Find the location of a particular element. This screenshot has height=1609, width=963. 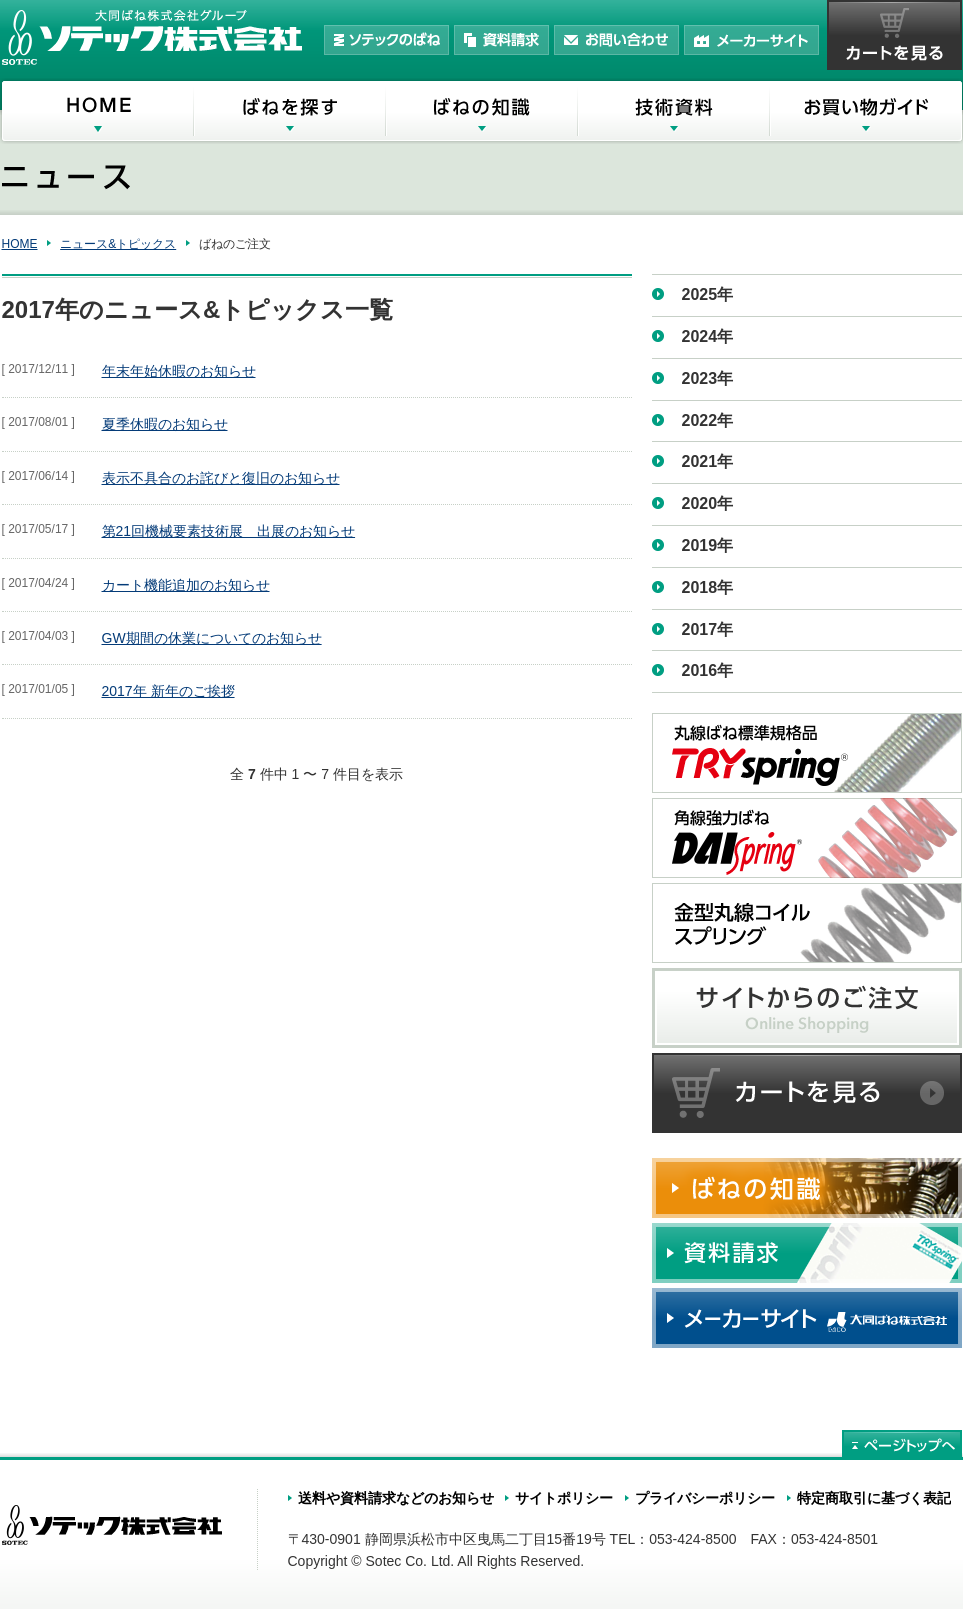

表示不具合のお詫びと復旧のお知らせ is located at coordinates (221, 478).